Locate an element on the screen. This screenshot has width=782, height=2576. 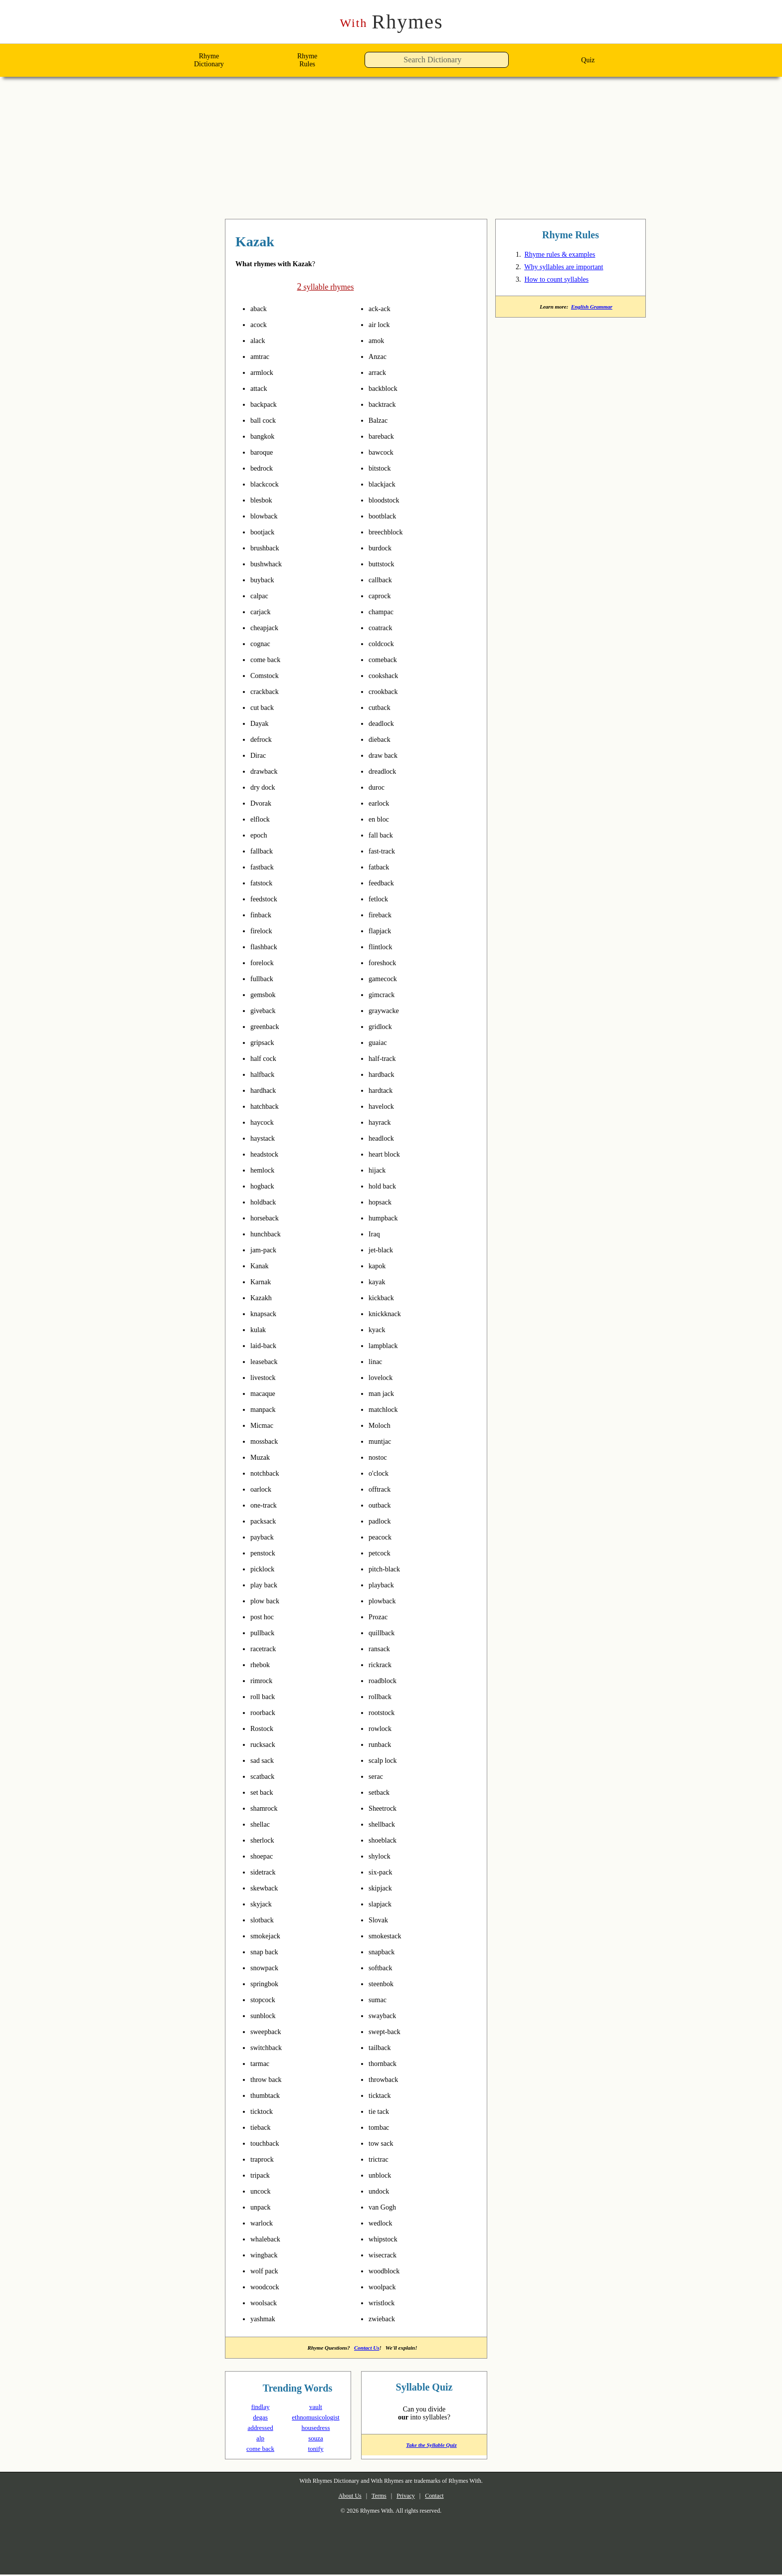
gamecock is located at coordinates (386, 978).